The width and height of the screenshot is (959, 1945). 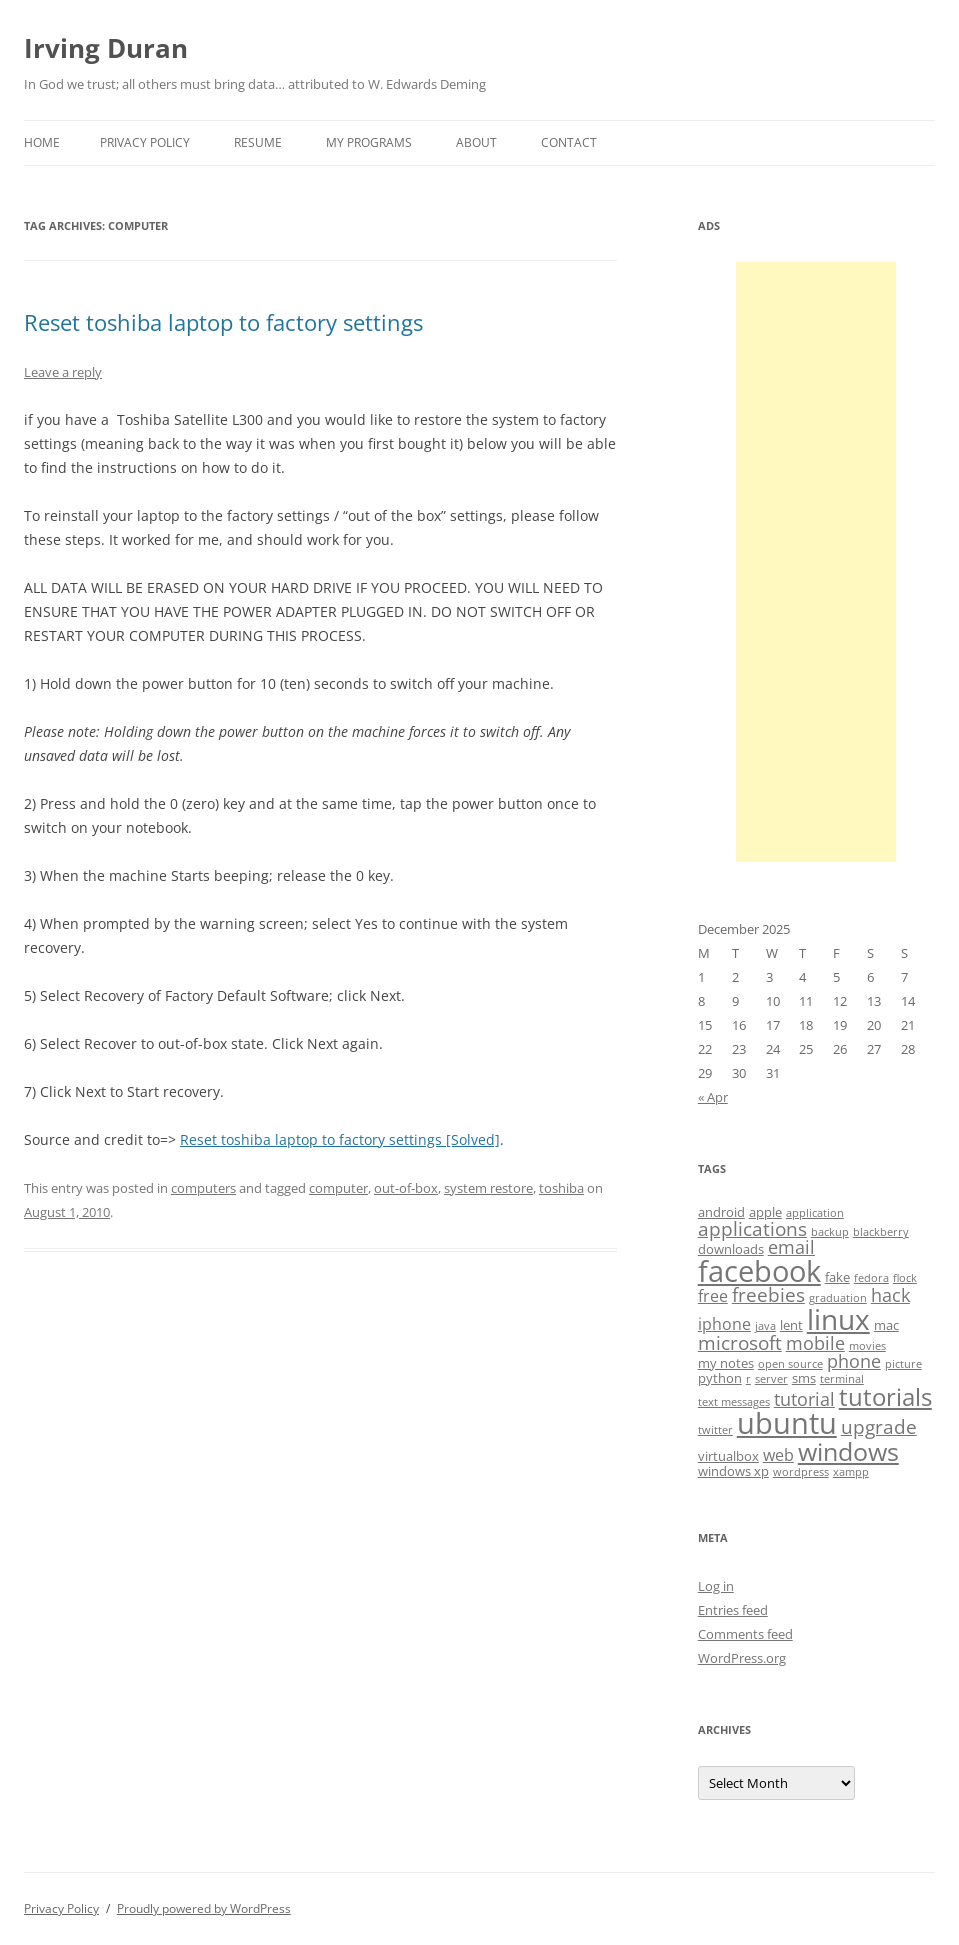 What do you see at coordinates (569, 142) in the screenshot?
I see `Contact` at bounding box center [569, 142].